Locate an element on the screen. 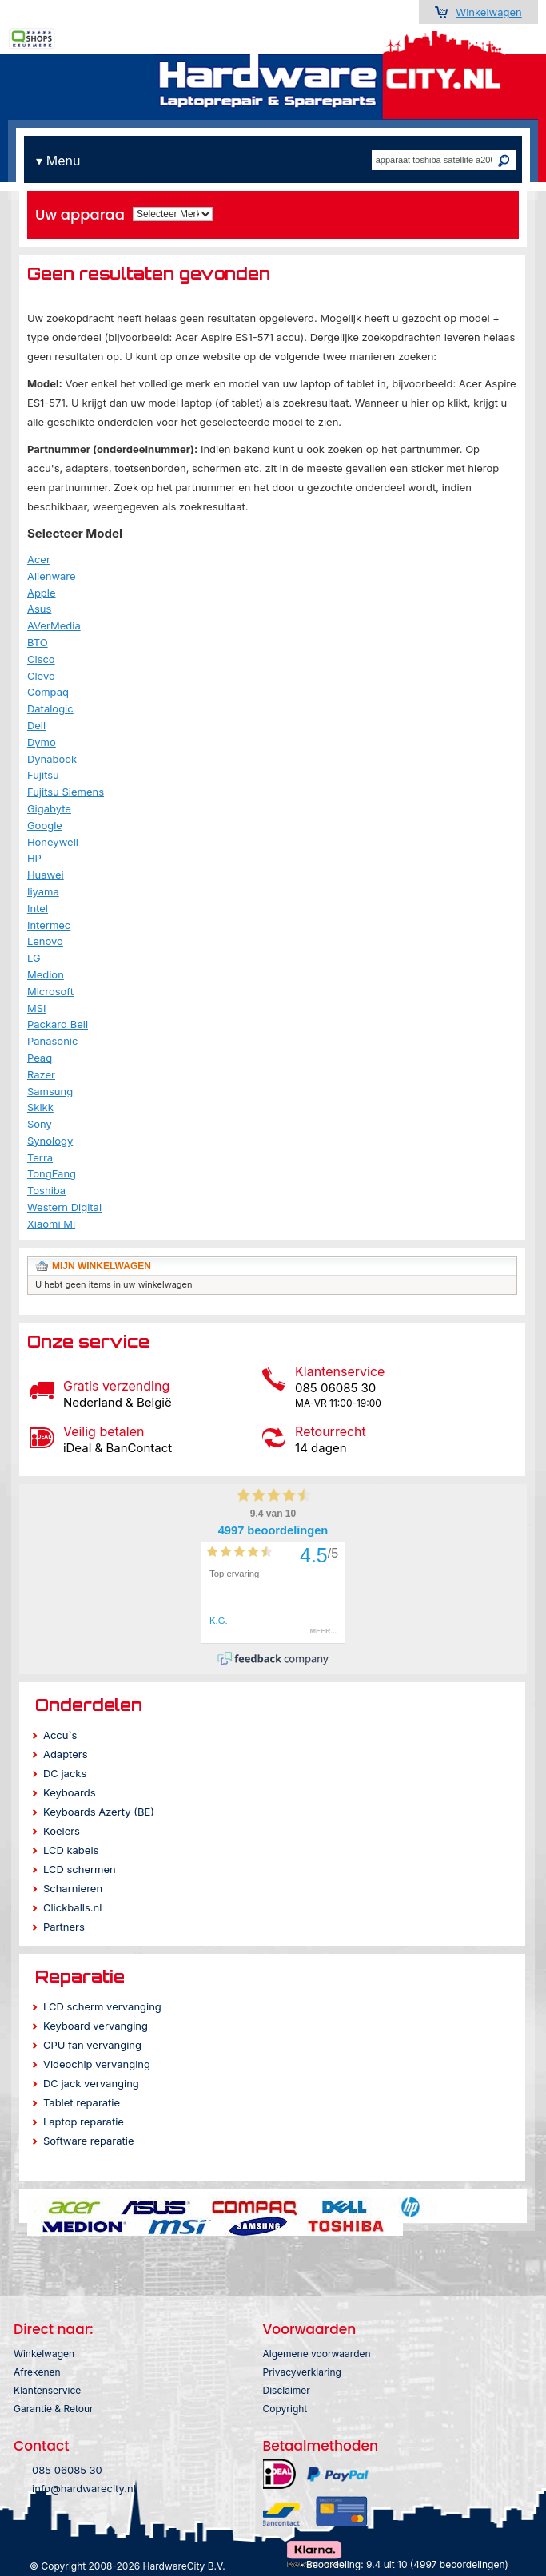 The height and width of the screenshot is (2576, 546). BTO is located at coordinates (37, 642).